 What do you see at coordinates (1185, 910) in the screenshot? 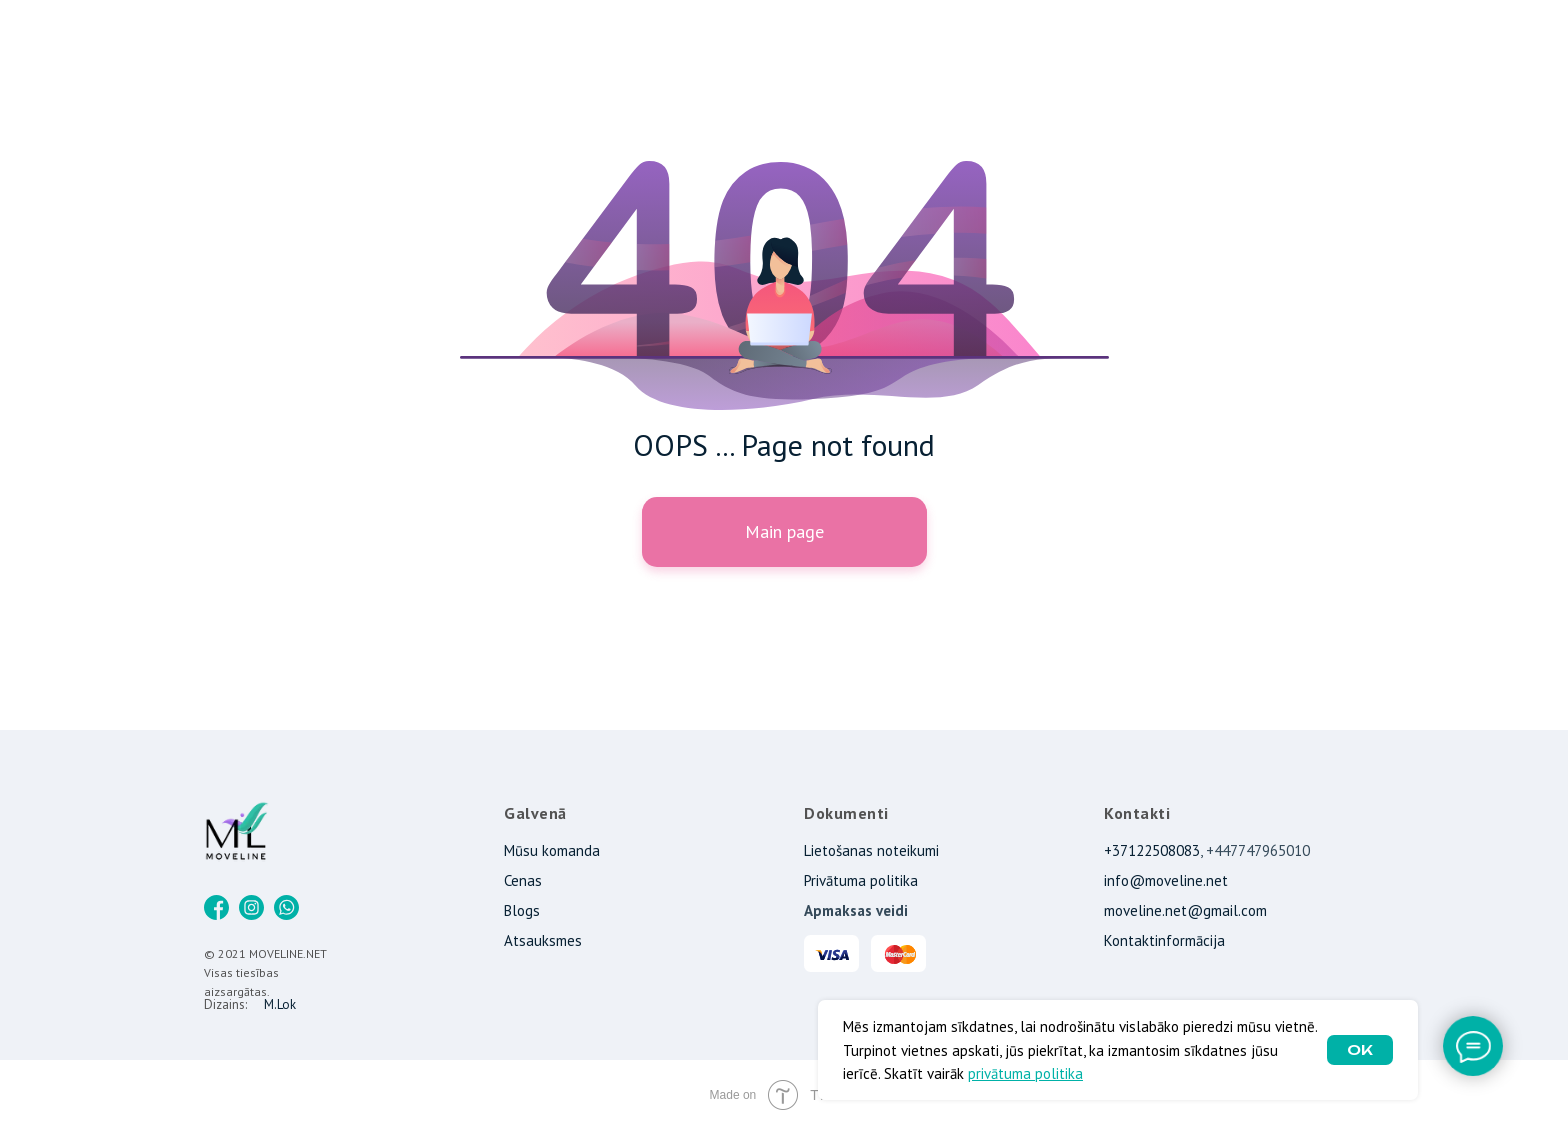
I see `moveline.net@gmail.com` at bounding box center [1185, 910].